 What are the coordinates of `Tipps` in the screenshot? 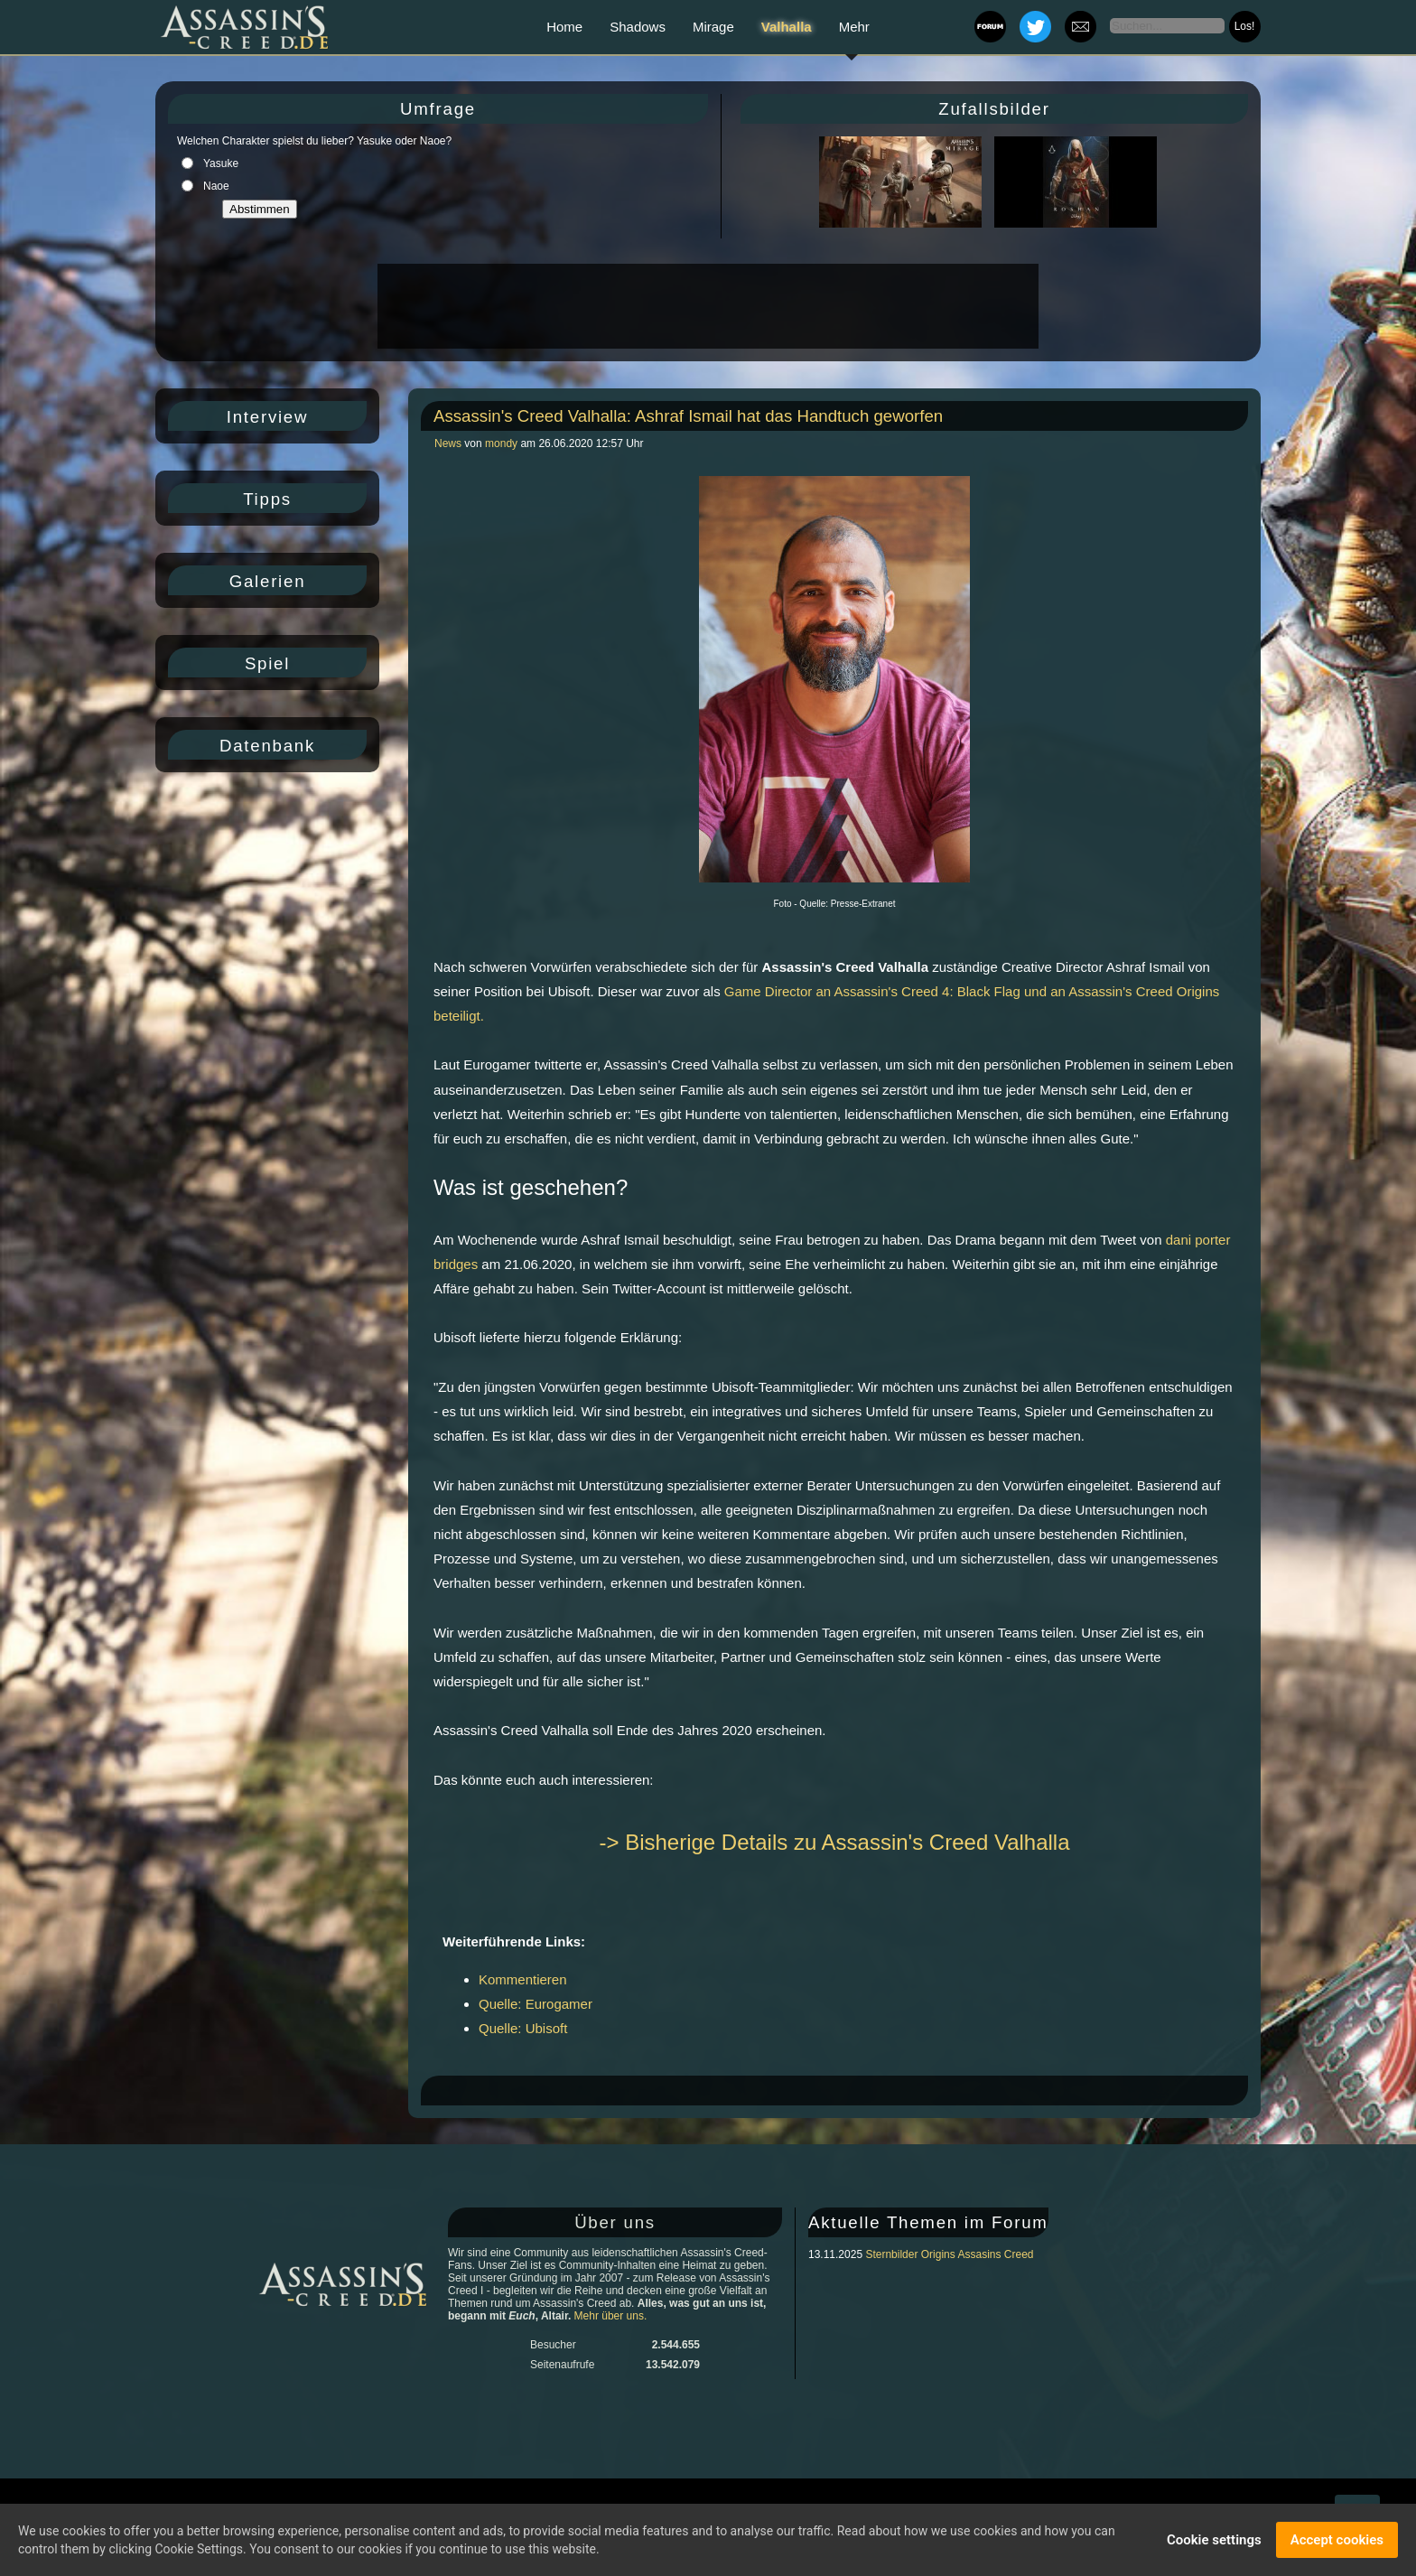 It's located at (267, 499).